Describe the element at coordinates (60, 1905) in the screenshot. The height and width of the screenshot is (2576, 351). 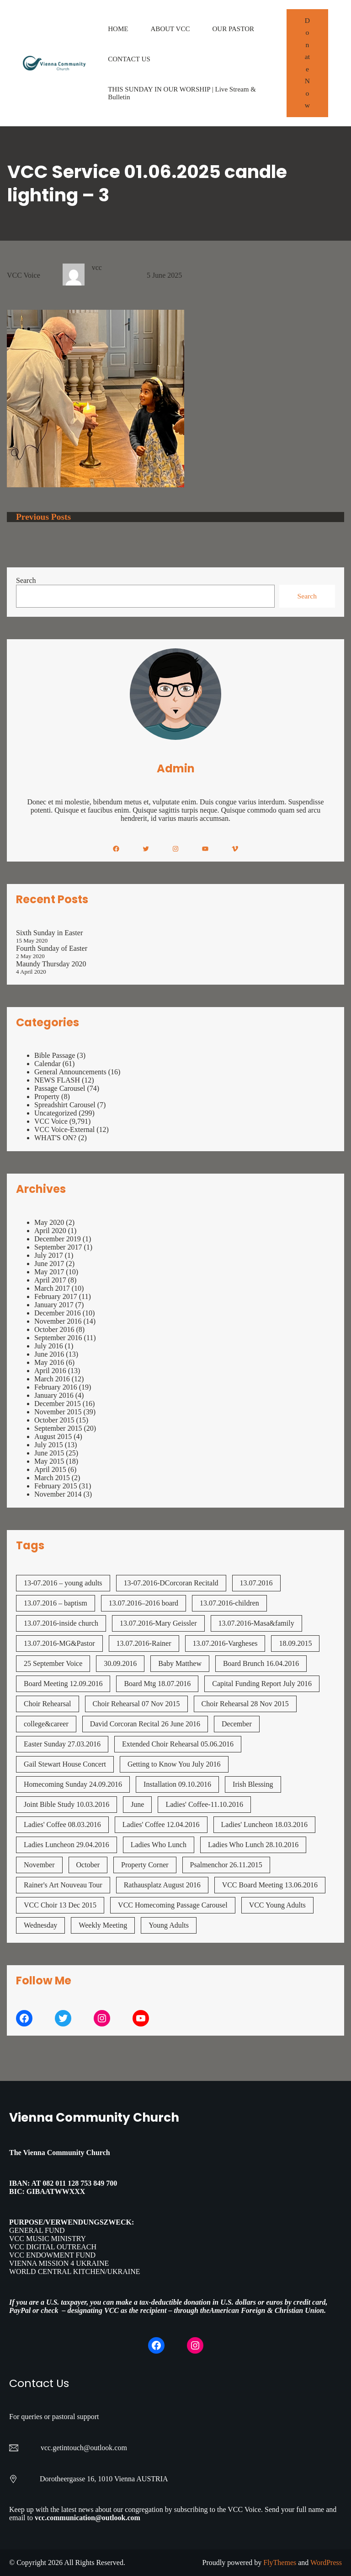
I see `VCC Choir 13 Dec 2015 [VCC Choir 13 Dec 2015 (2 items)]` at that location.